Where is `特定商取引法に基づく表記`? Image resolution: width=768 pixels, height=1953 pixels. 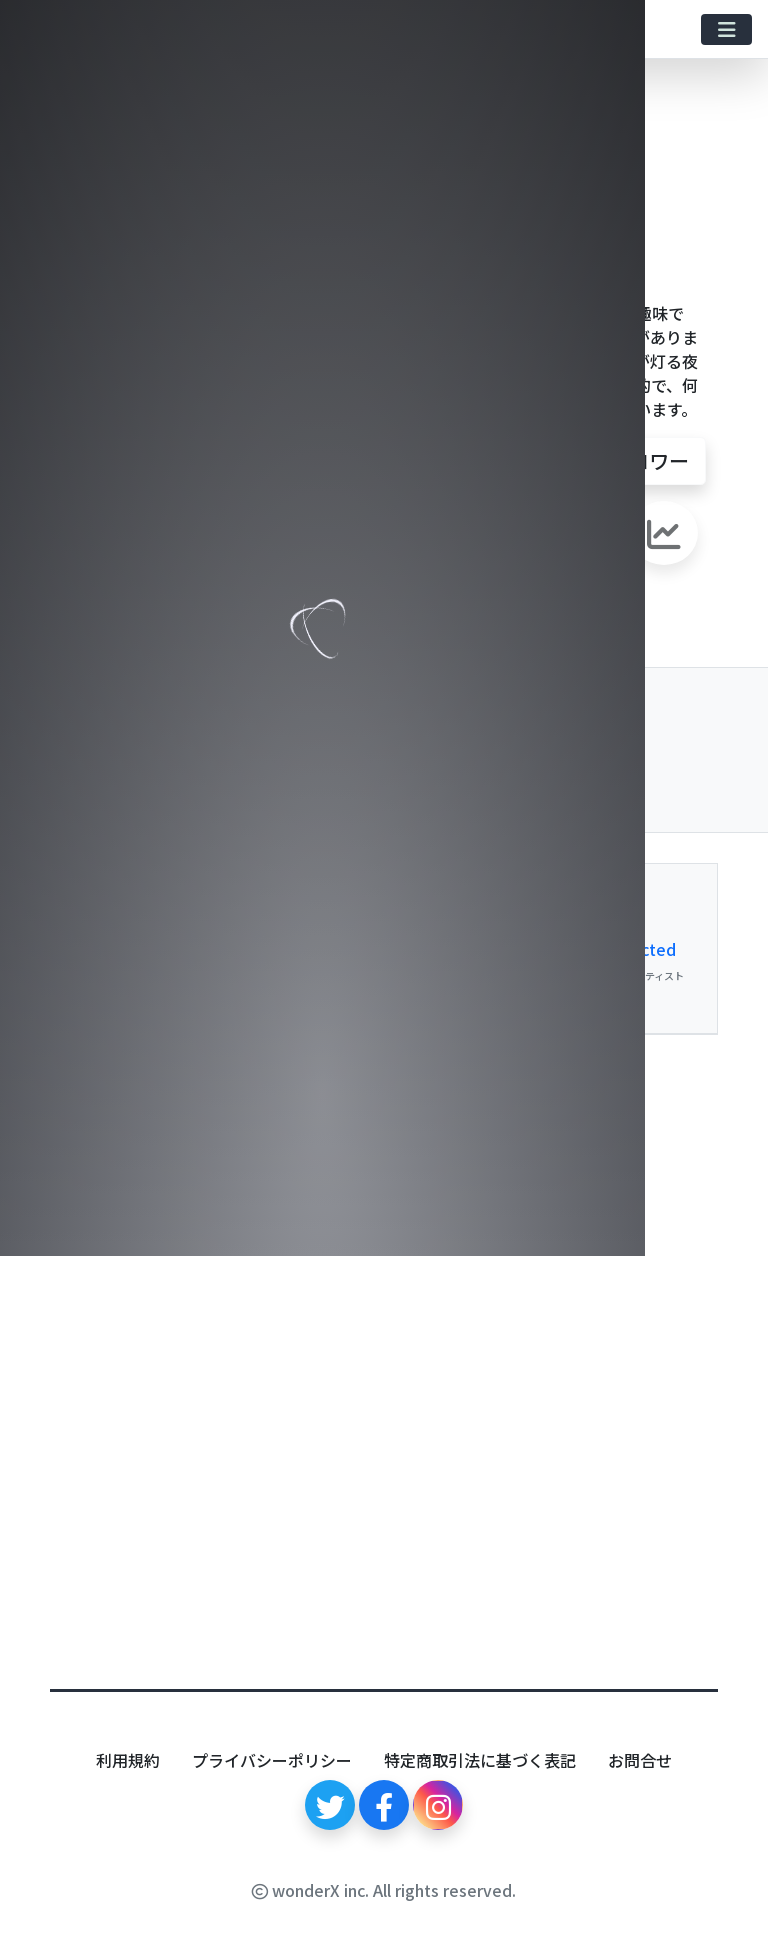 特定商取引法に基づく表記 is located at coordinates (480, 1760).